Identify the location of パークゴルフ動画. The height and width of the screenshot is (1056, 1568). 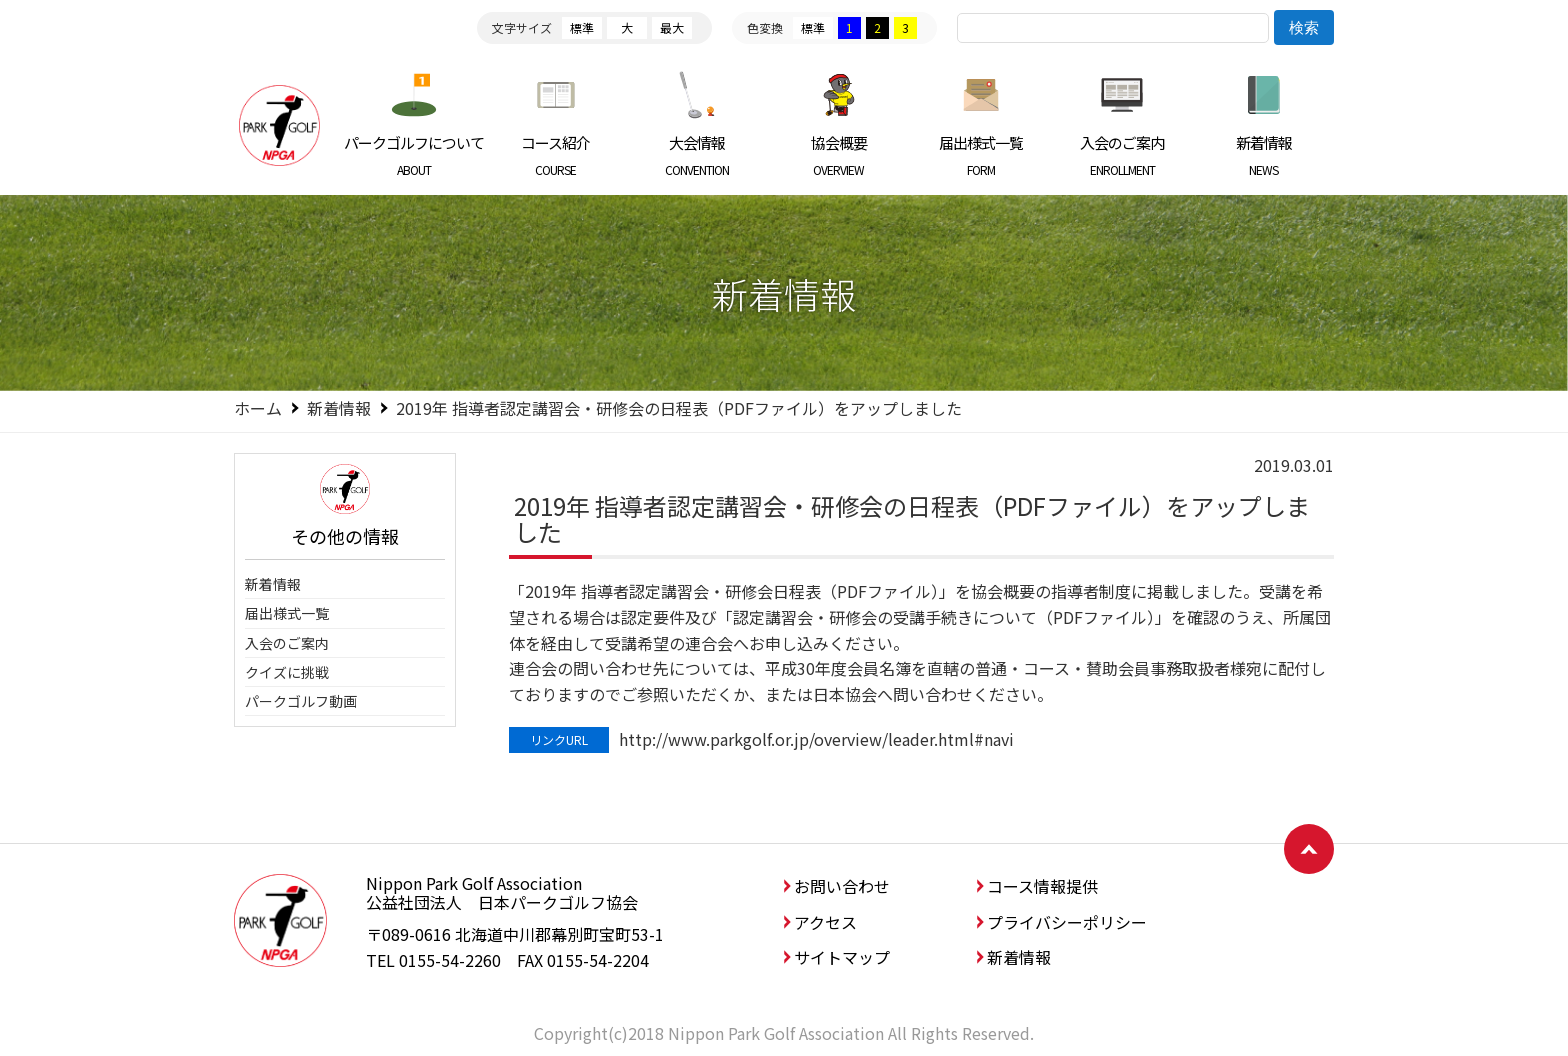
(301, 701).